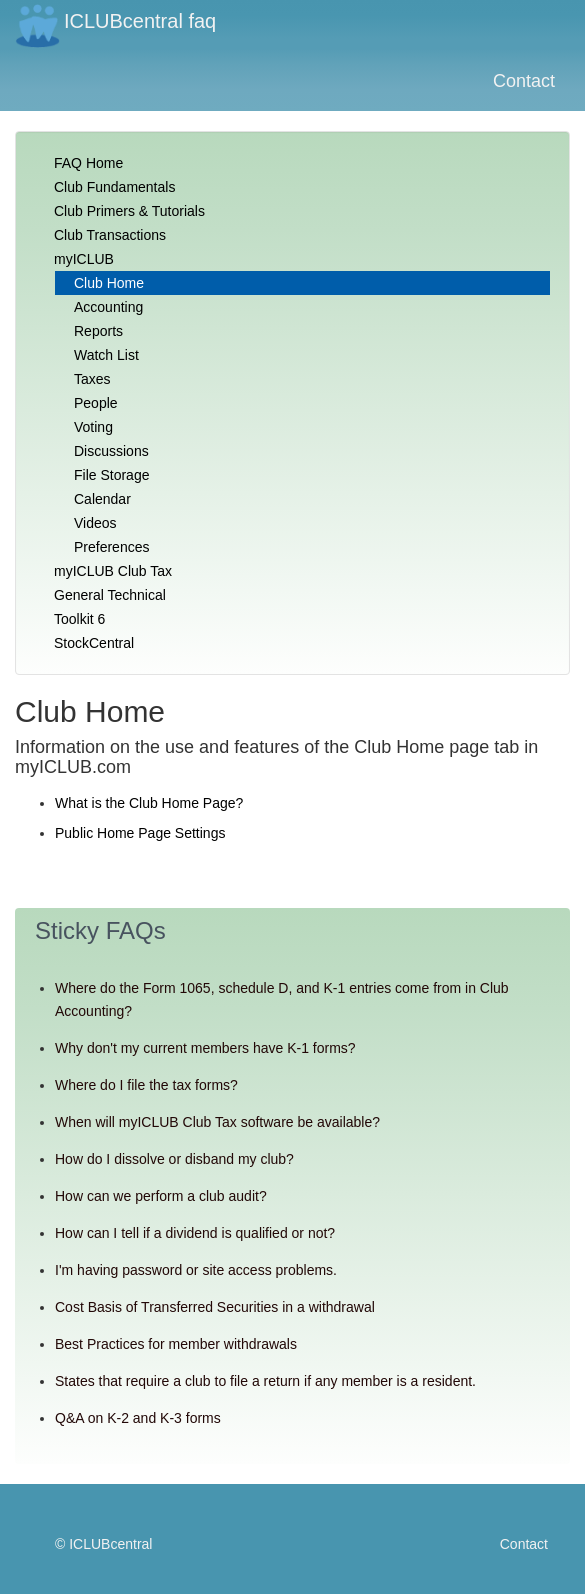 Image resolution: width=585 pixels, height=1594 pixels. What do you see at coordinates (110, 595) in the screenshot?
I see `General Technical` at bounding box center [110, 595].